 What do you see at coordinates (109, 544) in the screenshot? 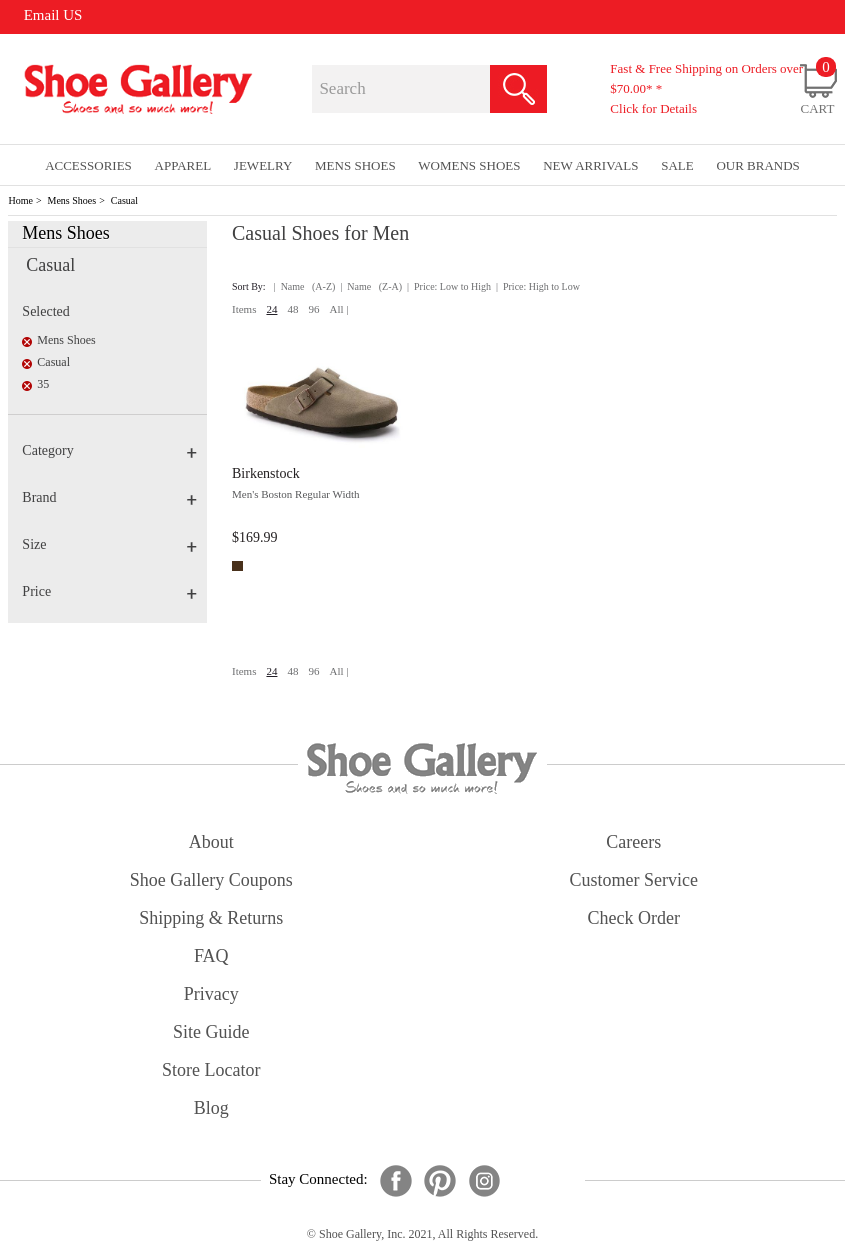
I see `Size` at bounding box center [109, 544].